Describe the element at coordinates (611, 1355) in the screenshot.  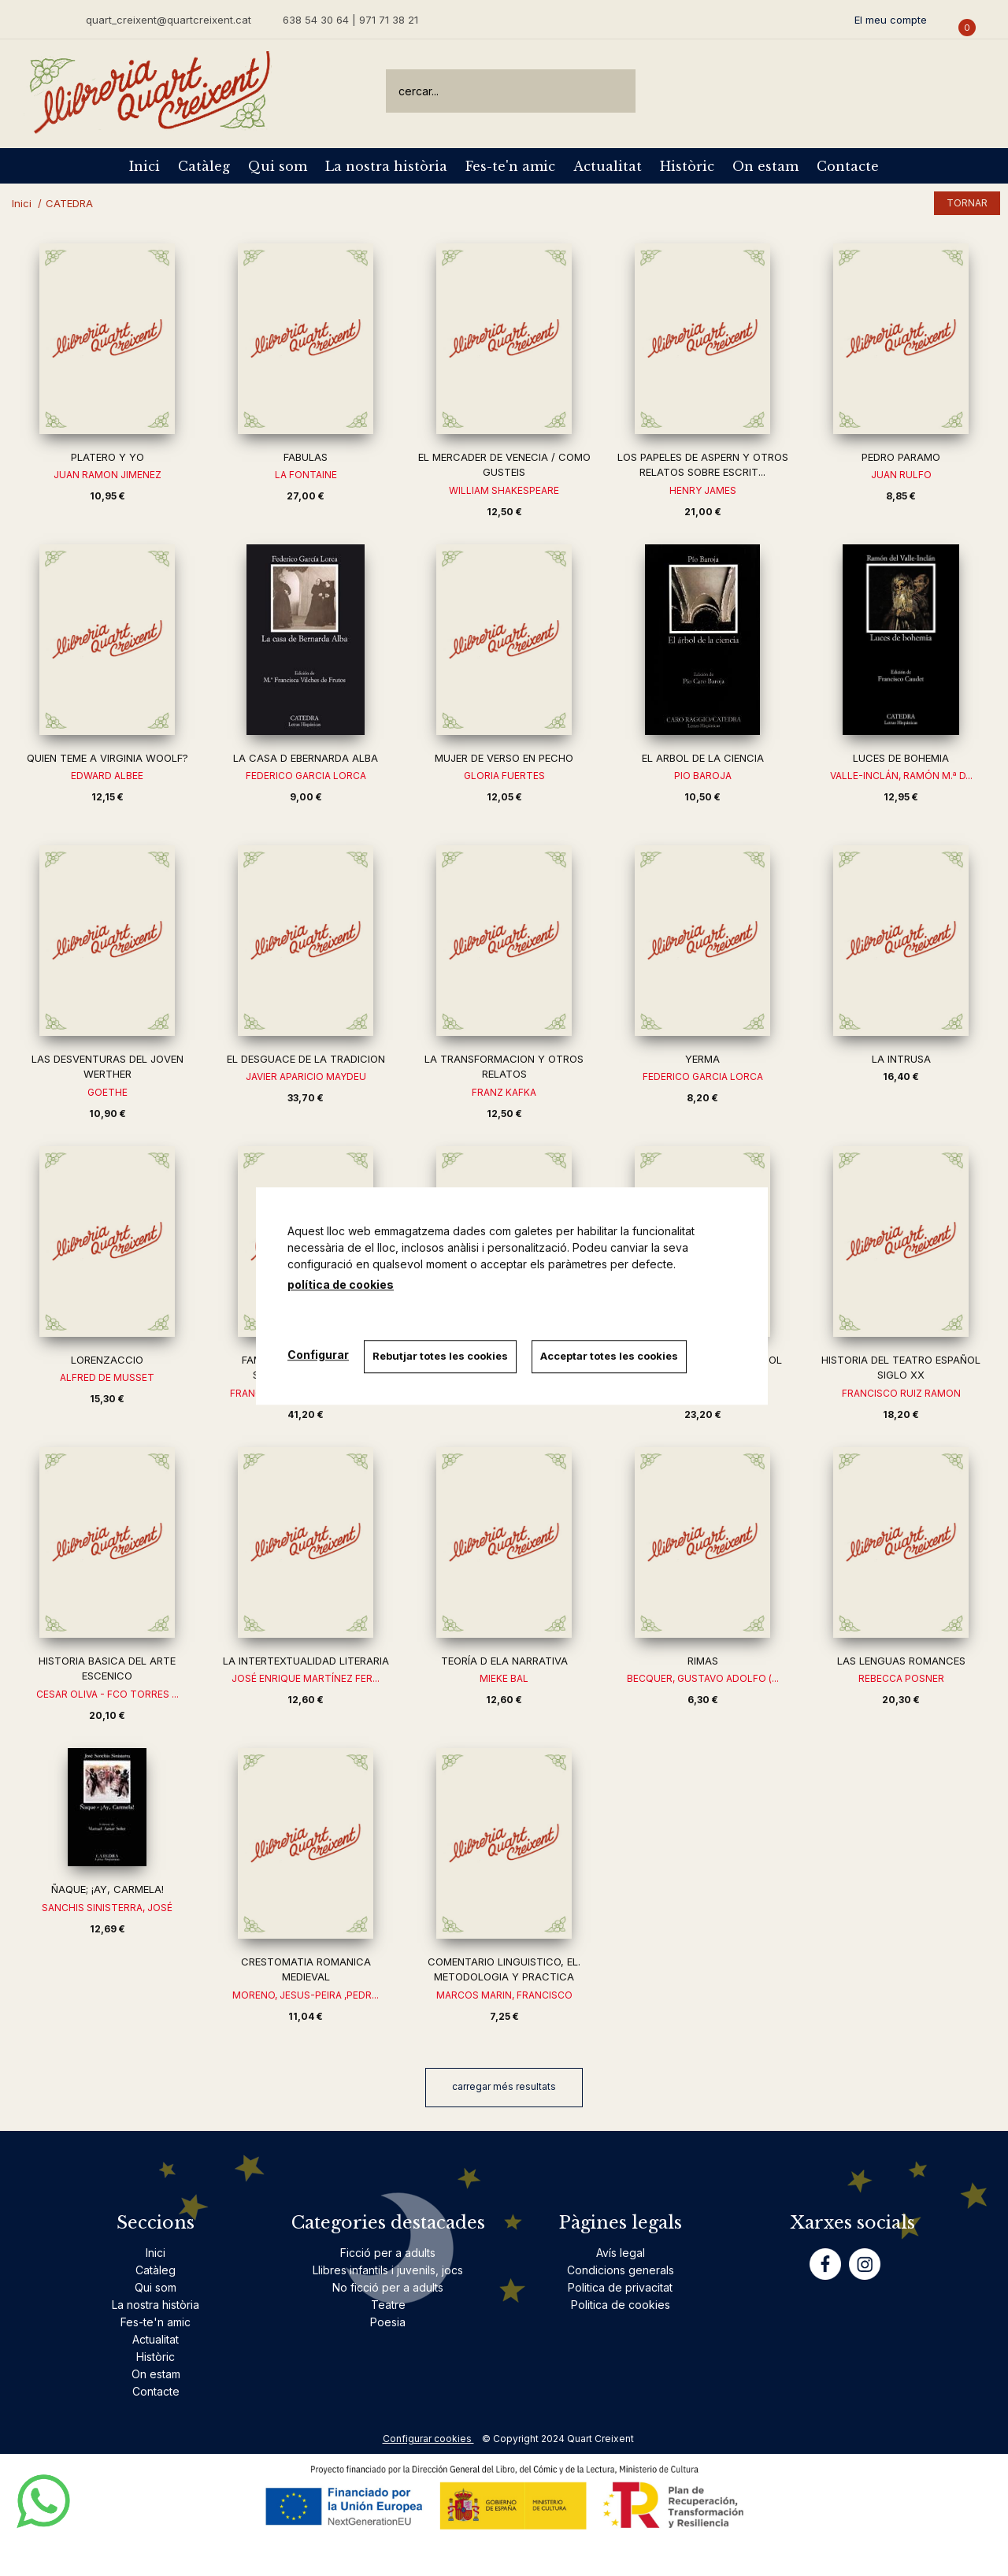
I see `Acceptar totes les cookies` at that location.